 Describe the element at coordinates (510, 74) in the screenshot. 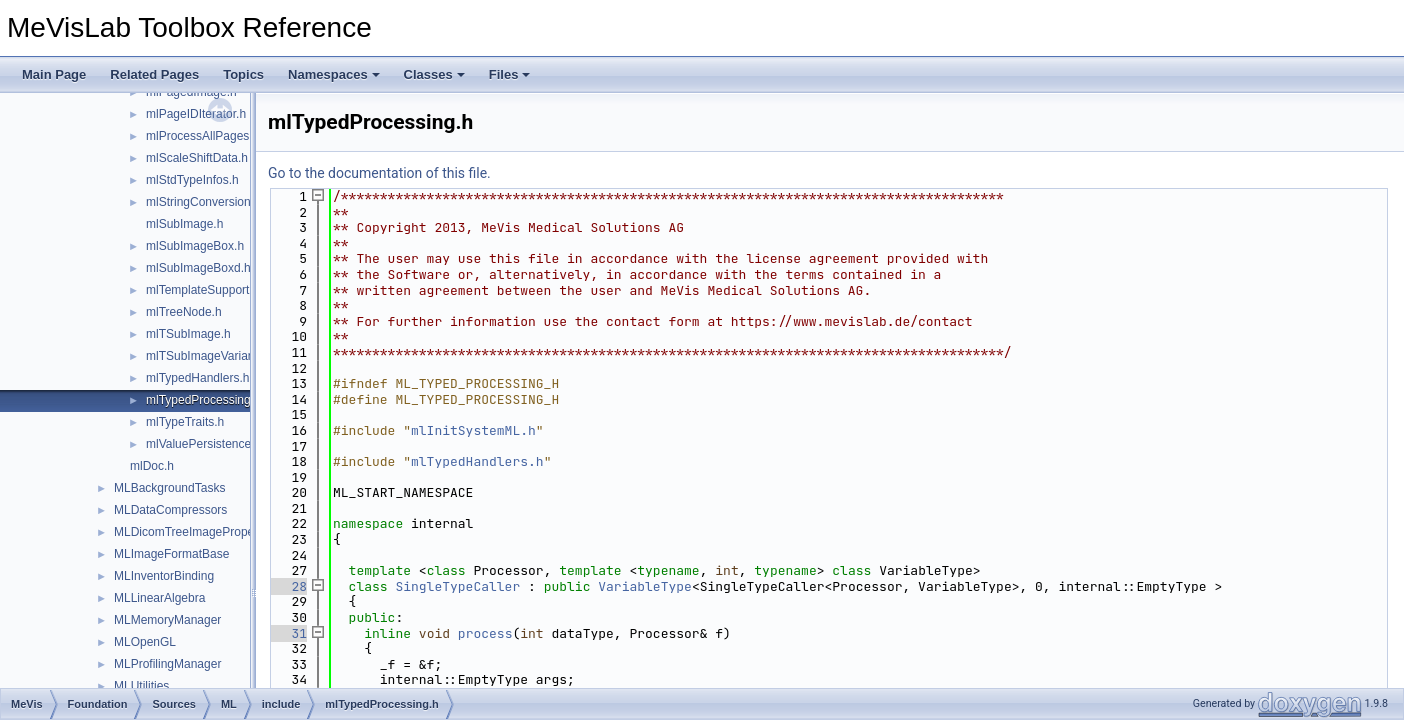

I see `Files` at that location.